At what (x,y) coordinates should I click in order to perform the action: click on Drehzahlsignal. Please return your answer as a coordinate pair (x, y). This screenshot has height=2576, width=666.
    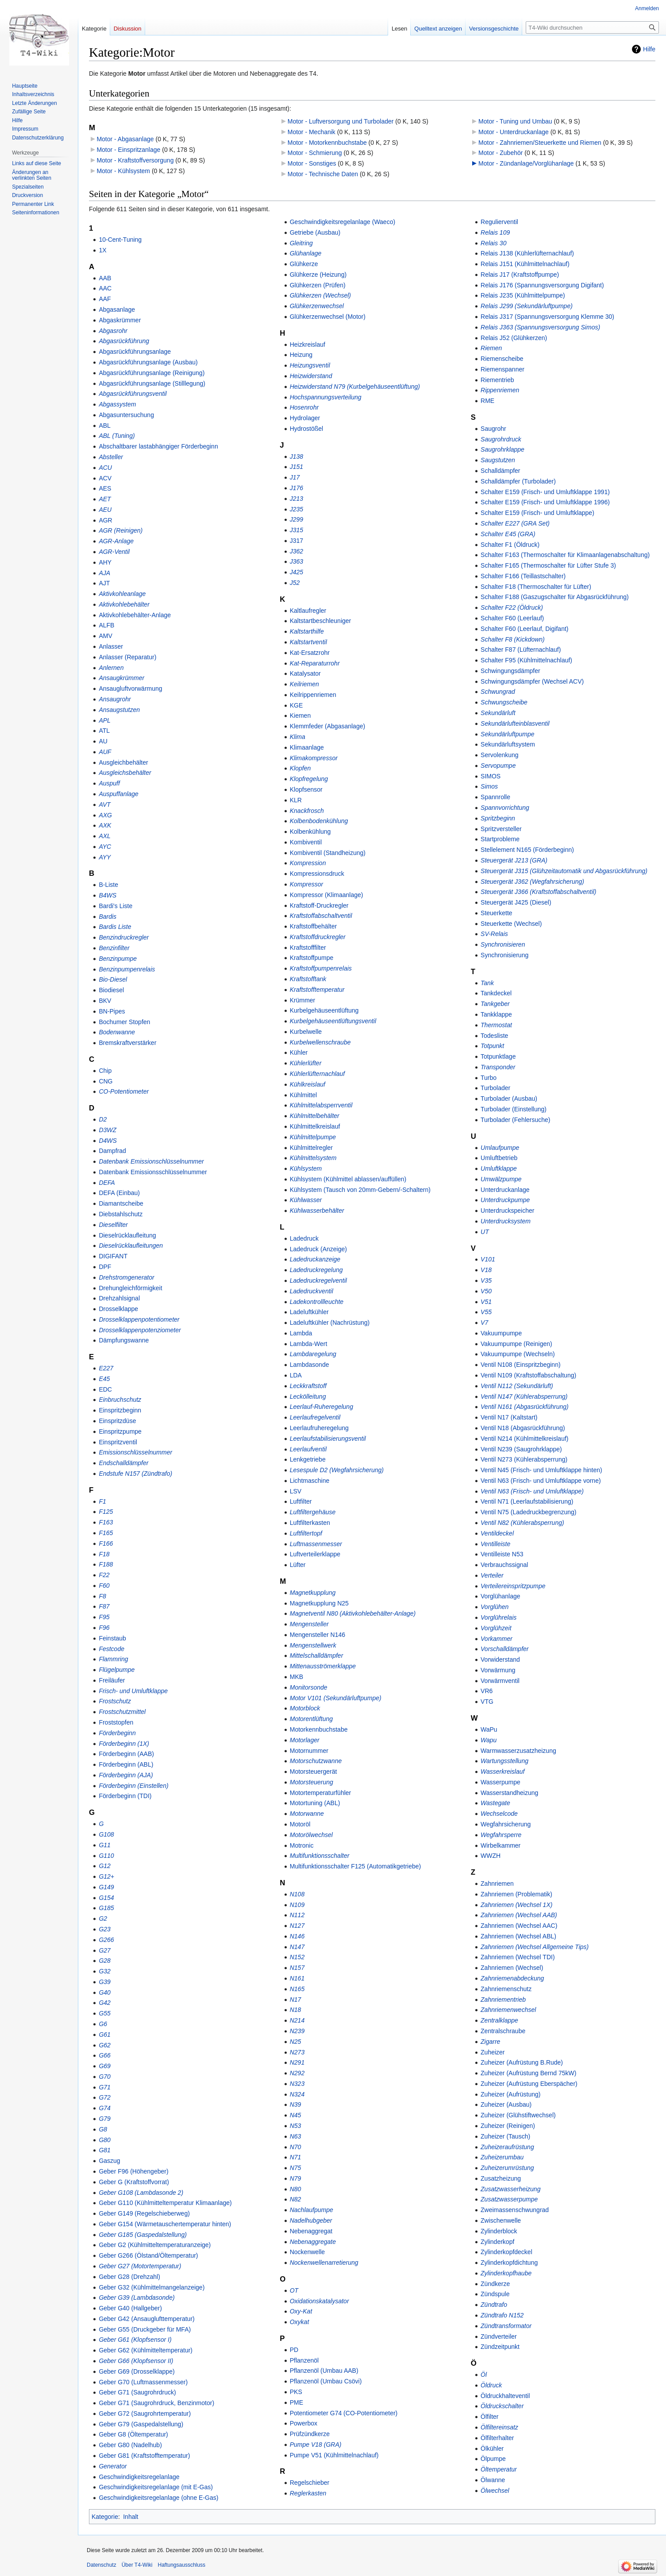
    Looking at the image, I should click on (119, 1298).